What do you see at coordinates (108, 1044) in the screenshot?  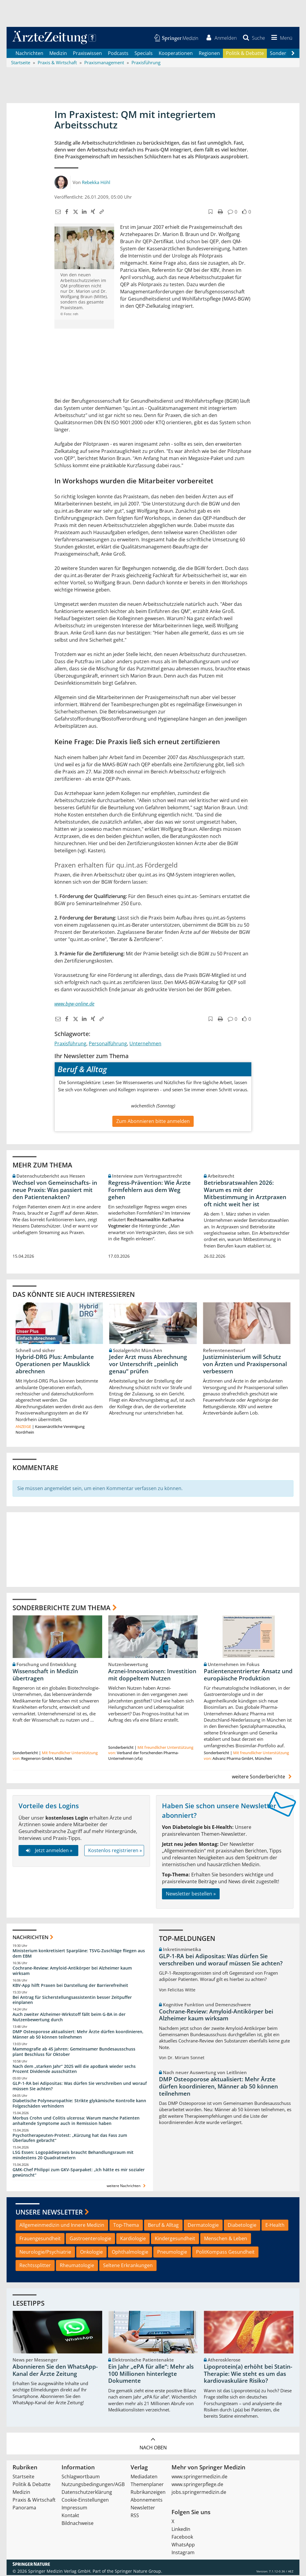 I see `Personalführung` at bounding box center [108, 1044].